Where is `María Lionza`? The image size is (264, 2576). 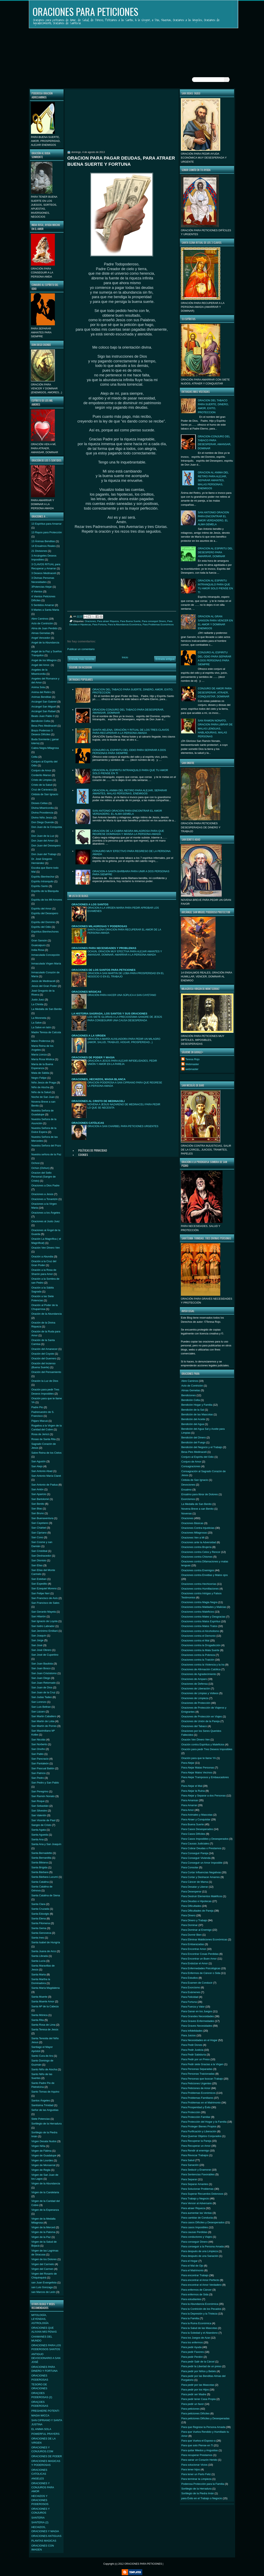 María Lionza is located at coordinates (39, 1054).